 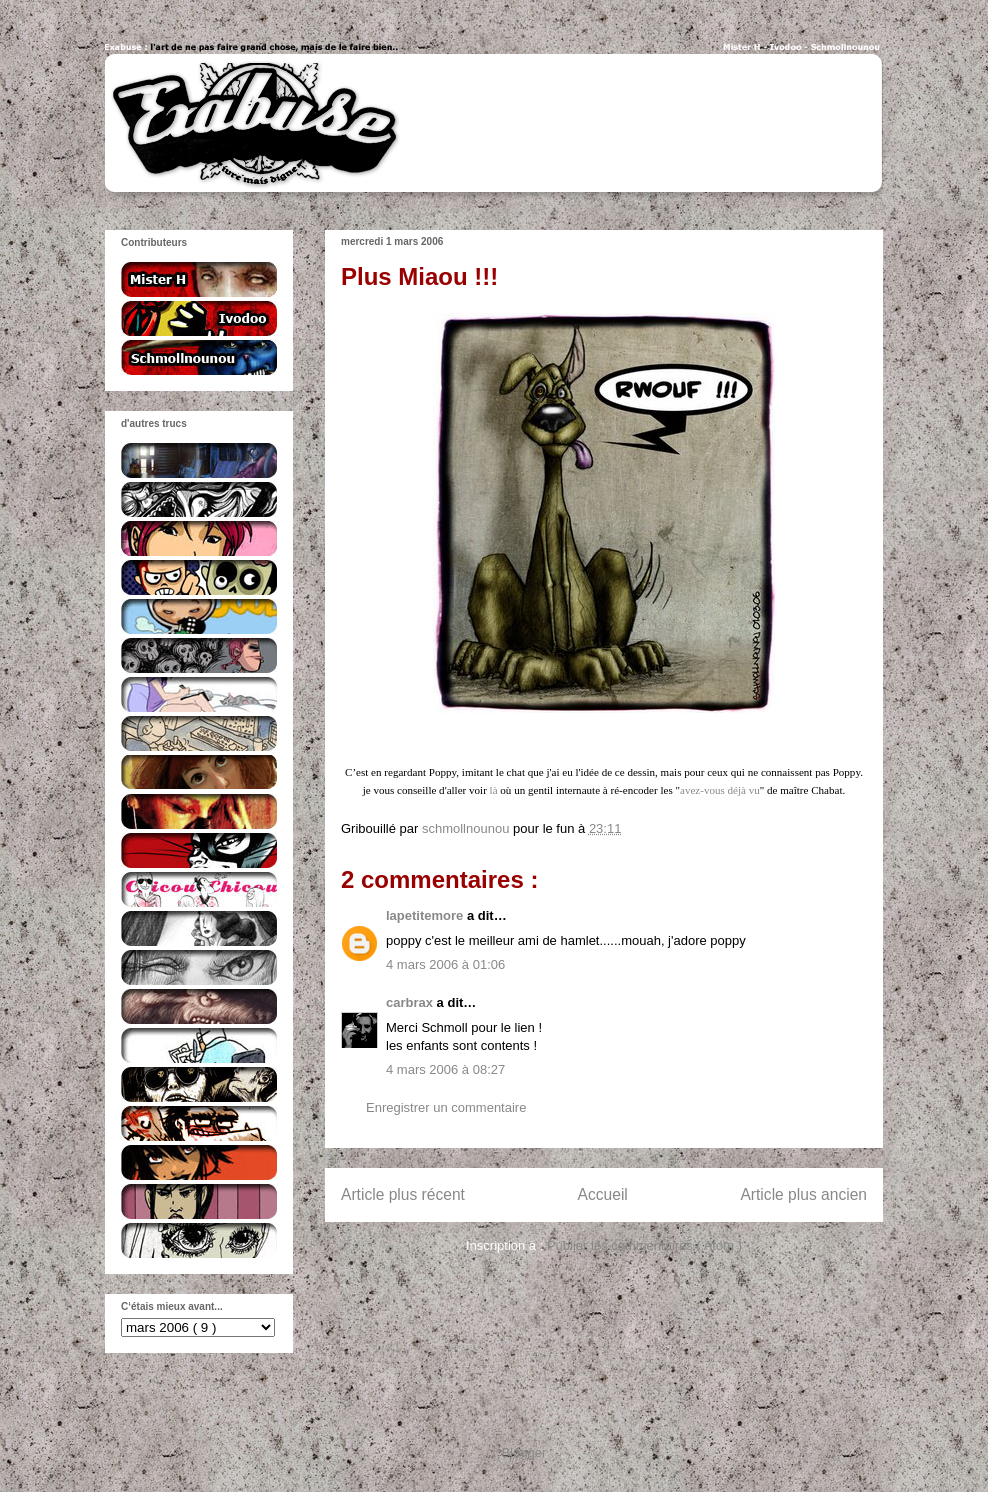 What do you see at coordinates (603, 1194) in the screenshot?
I see `Accueil` at bounding box center [603, 1194].